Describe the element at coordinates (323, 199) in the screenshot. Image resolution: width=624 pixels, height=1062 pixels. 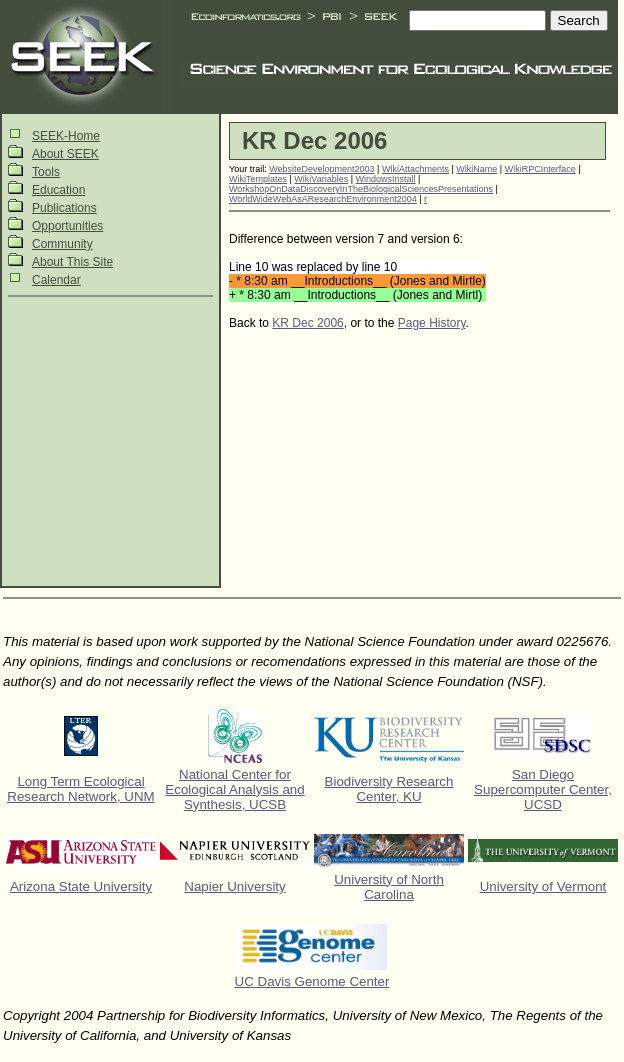
I see `WorldWideWebAsAResearchEnvironment2004` at that location.